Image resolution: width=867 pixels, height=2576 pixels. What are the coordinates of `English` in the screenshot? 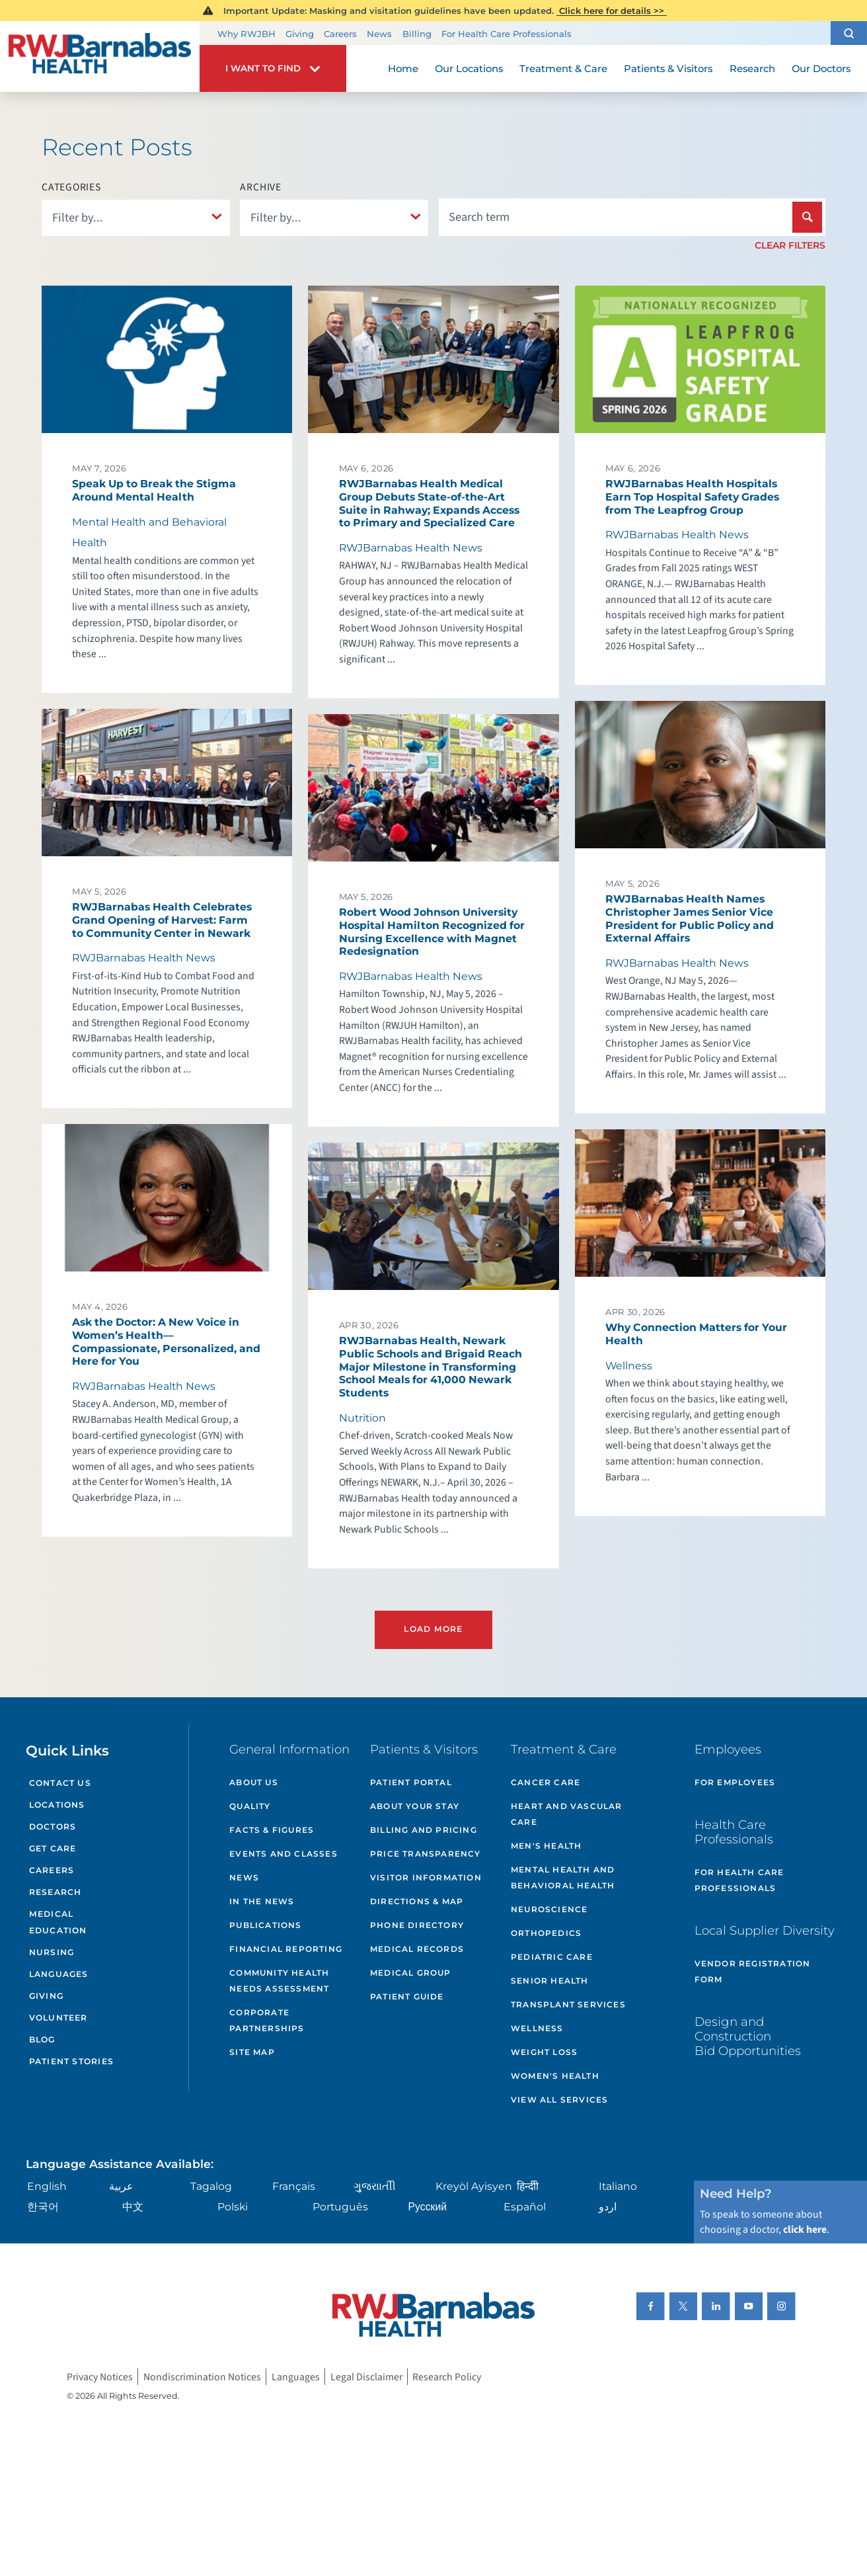 It's located at (47, 2186).